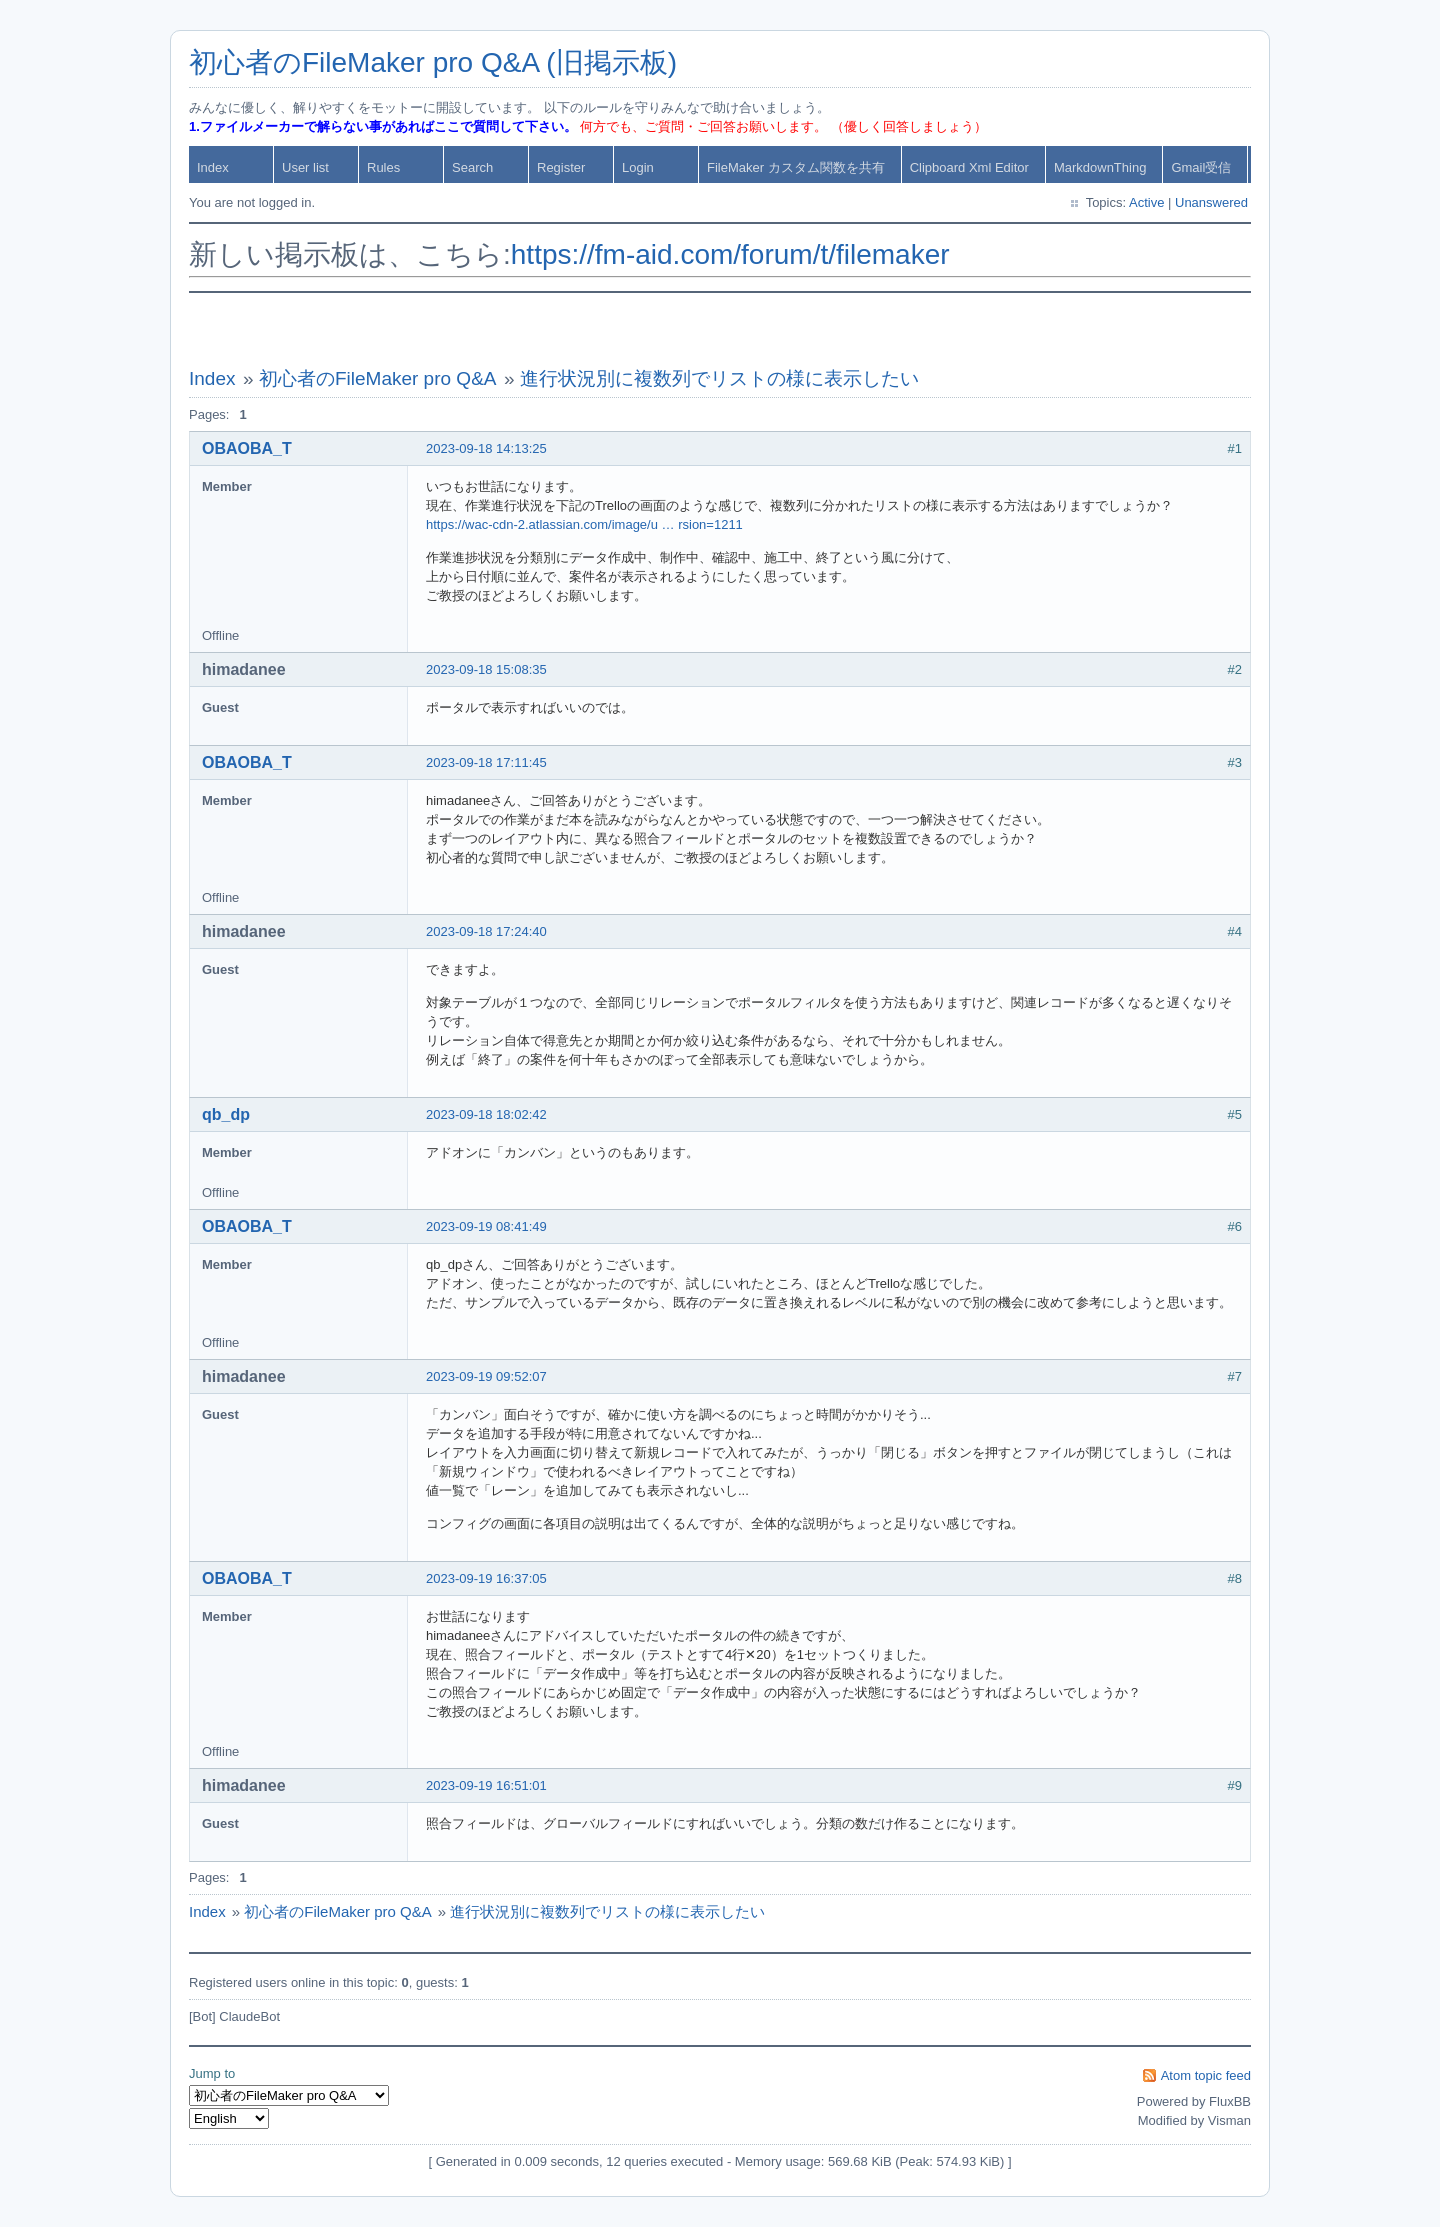 The height and width of the screenshot is (2227, 1440). Describe the element at coordinates (486, 1376) in the screenshot. I see `2023-09-19 09:52:07` at that location.